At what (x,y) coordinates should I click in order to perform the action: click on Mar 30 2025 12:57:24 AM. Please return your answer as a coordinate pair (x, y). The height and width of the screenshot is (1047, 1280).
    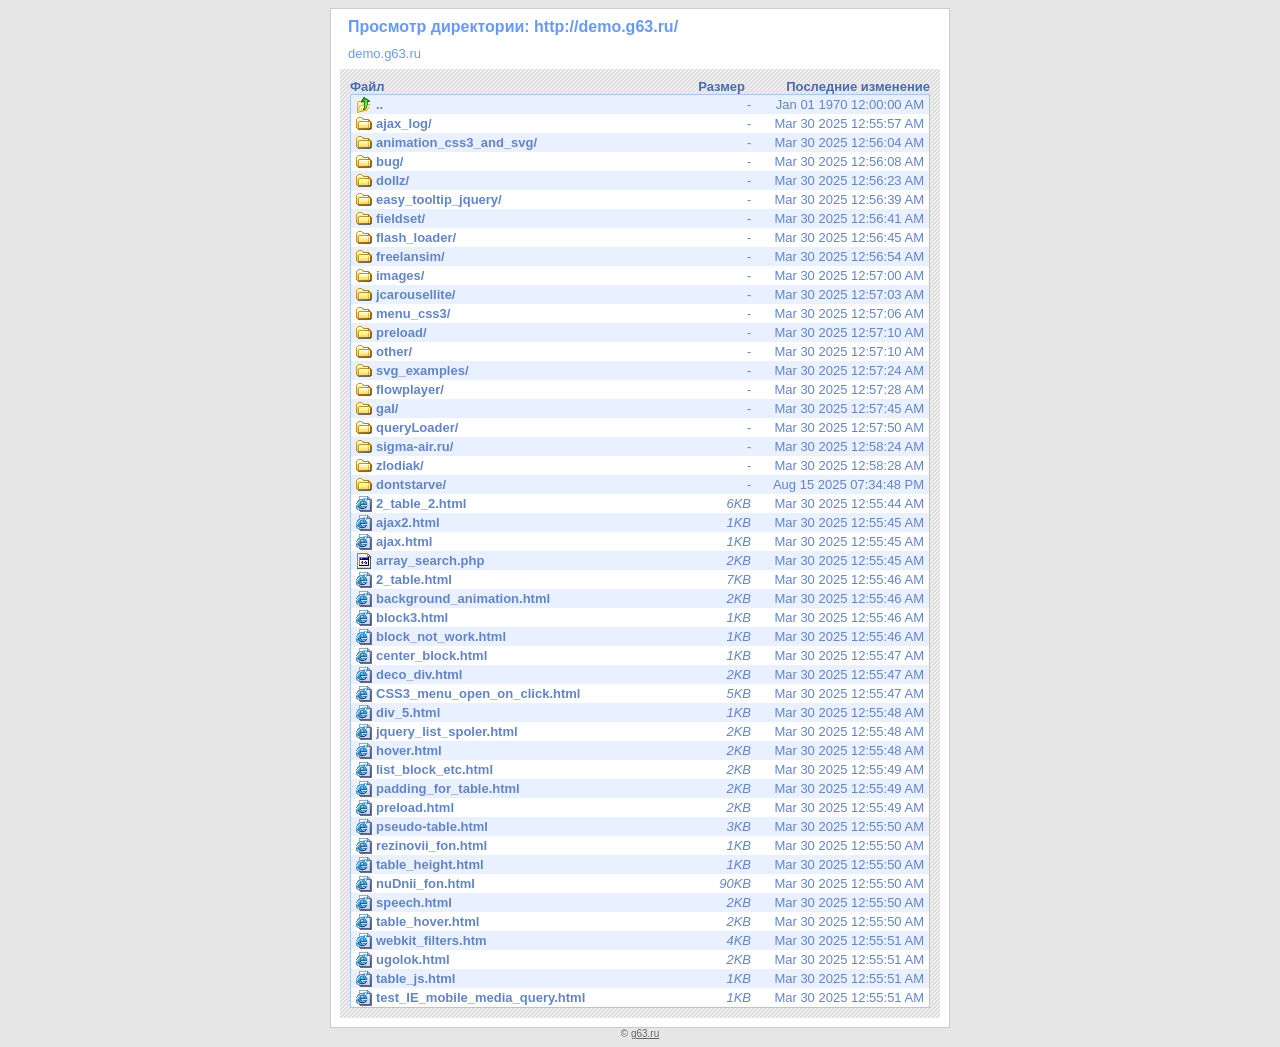
    Looking at the image, I should click on (640, 371).